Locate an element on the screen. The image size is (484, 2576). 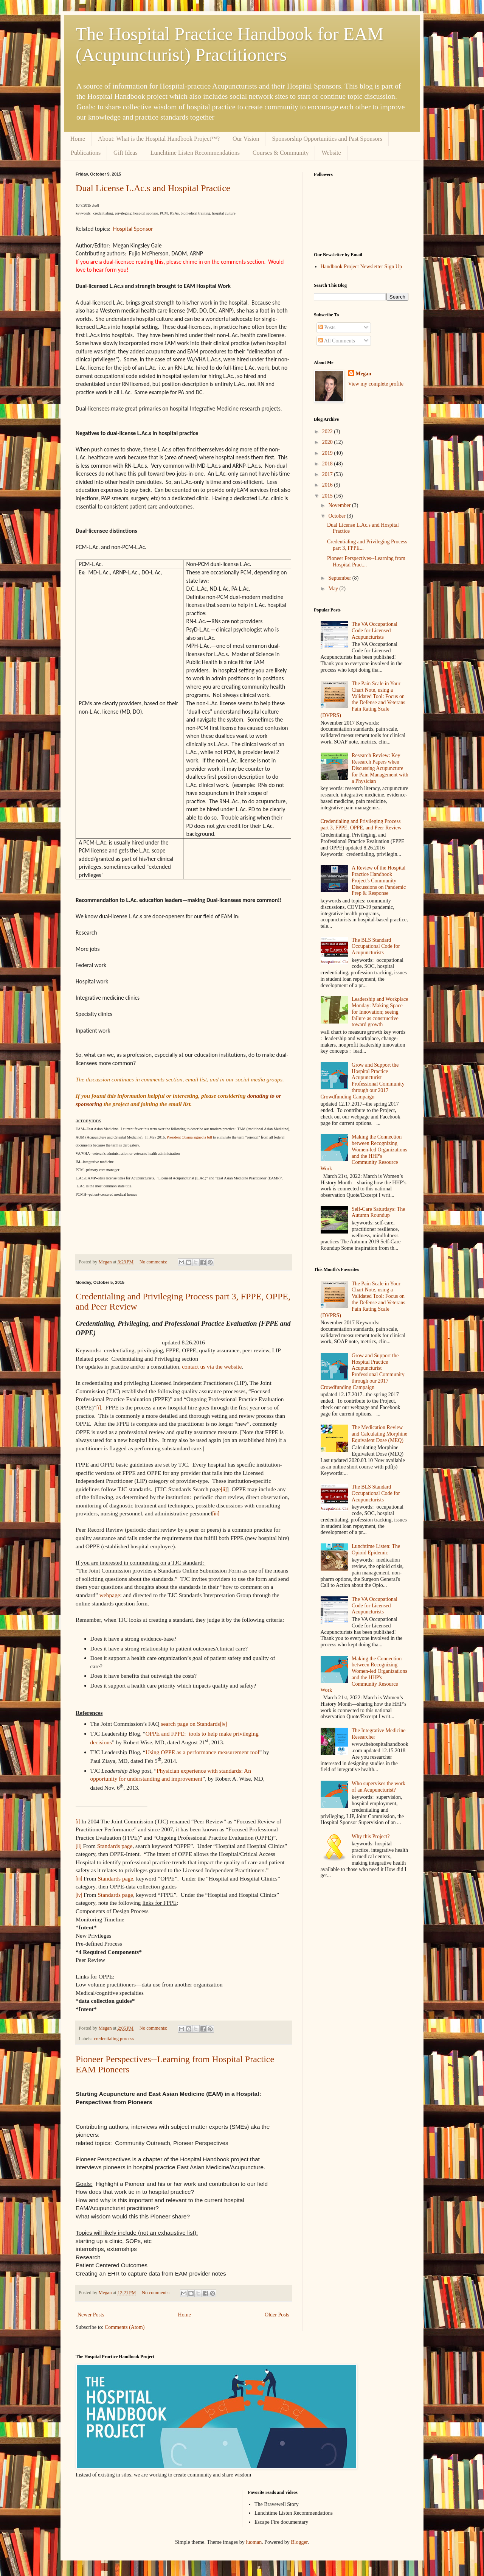
Posts is located at coordinates (326, 327).